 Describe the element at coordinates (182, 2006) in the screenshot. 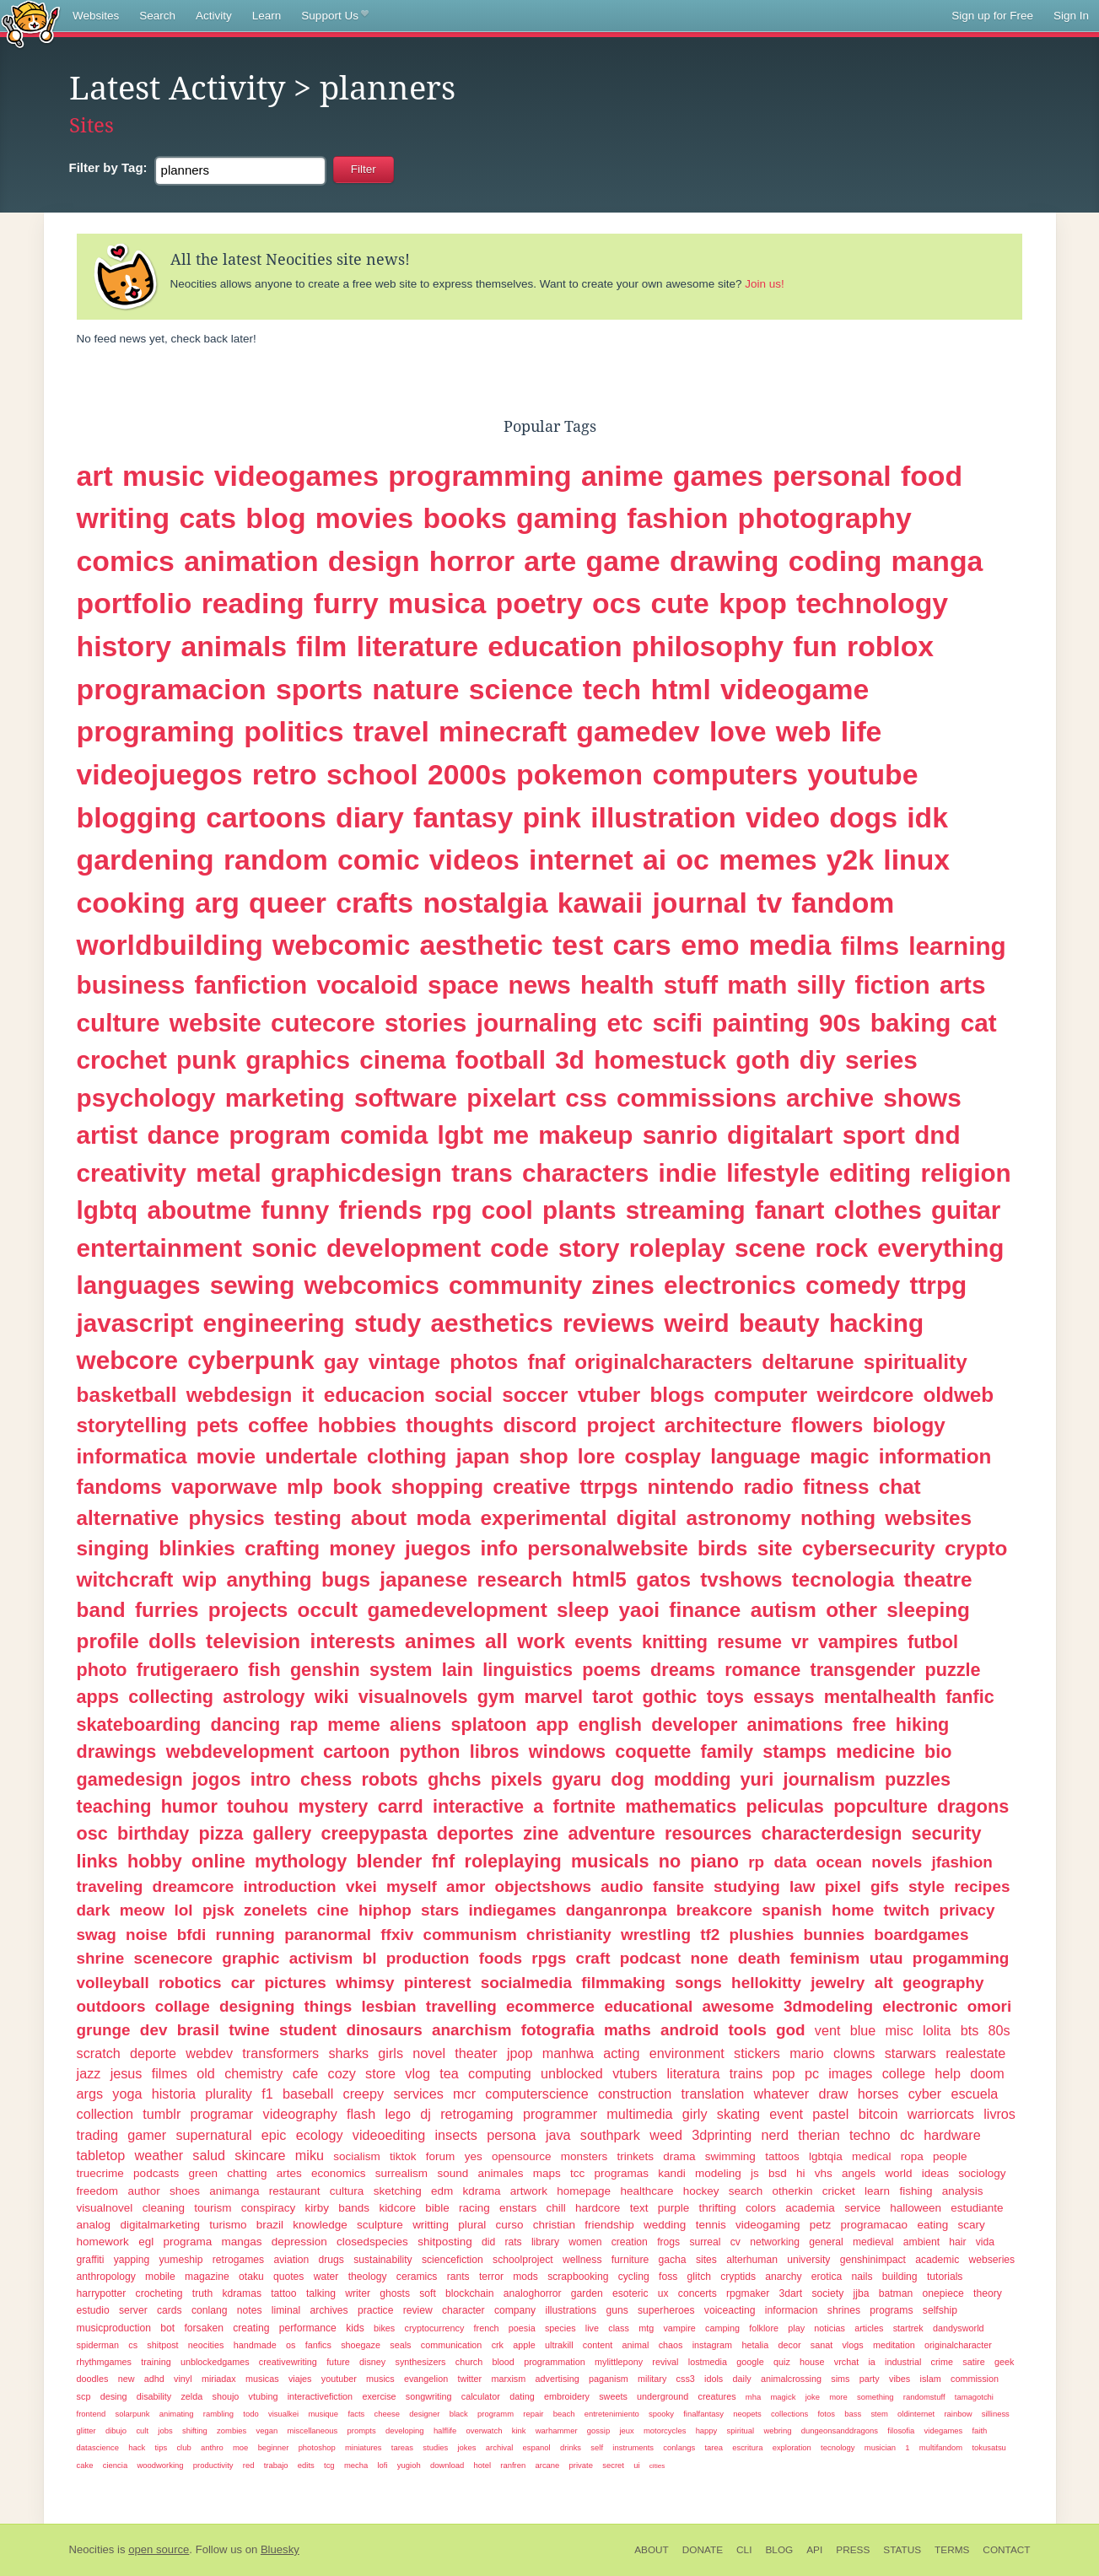

I see `collage` at that location.